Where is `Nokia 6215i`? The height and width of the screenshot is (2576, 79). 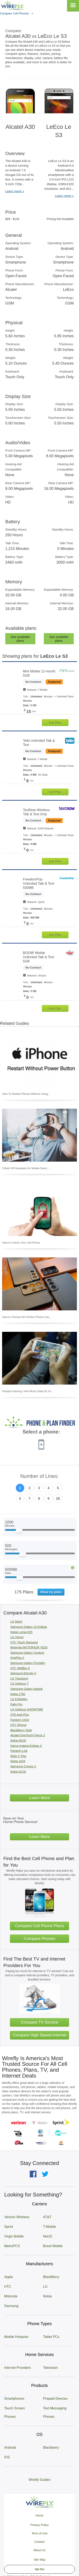 Nokia 6215i is located at coordinates (18, 1771).